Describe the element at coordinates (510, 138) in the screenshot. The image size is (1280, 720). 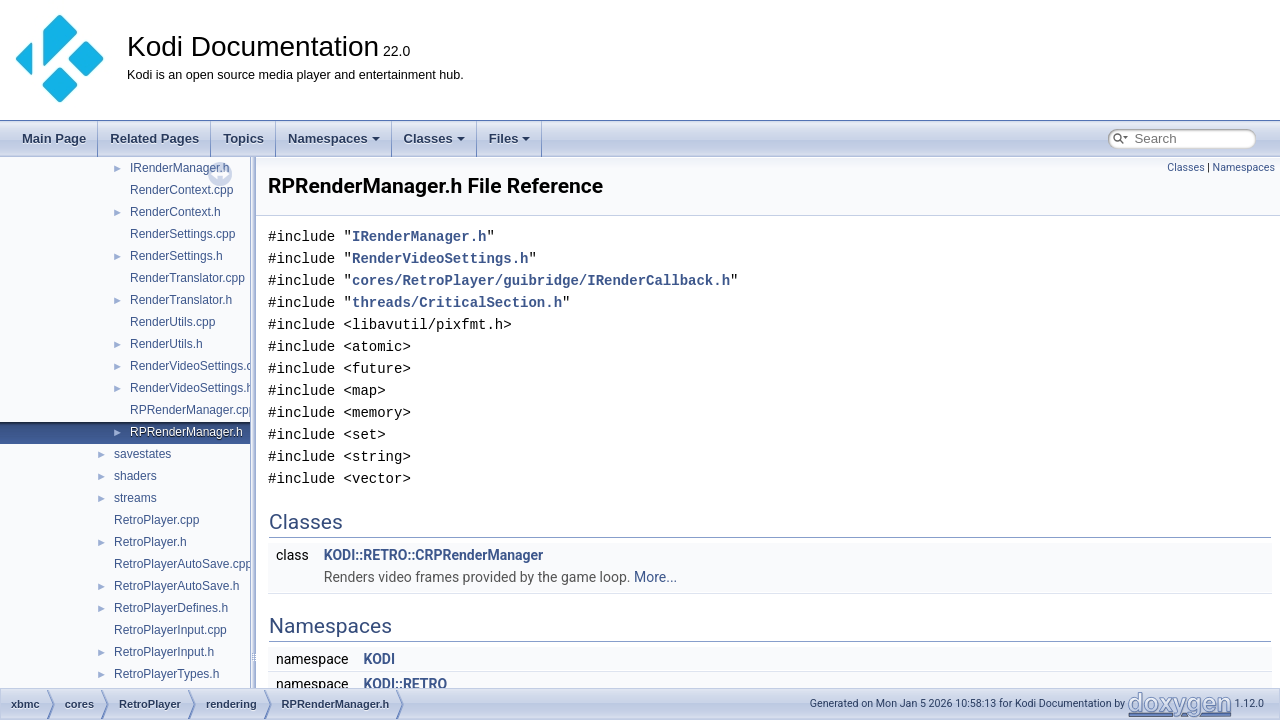
I see `Files` at that location.